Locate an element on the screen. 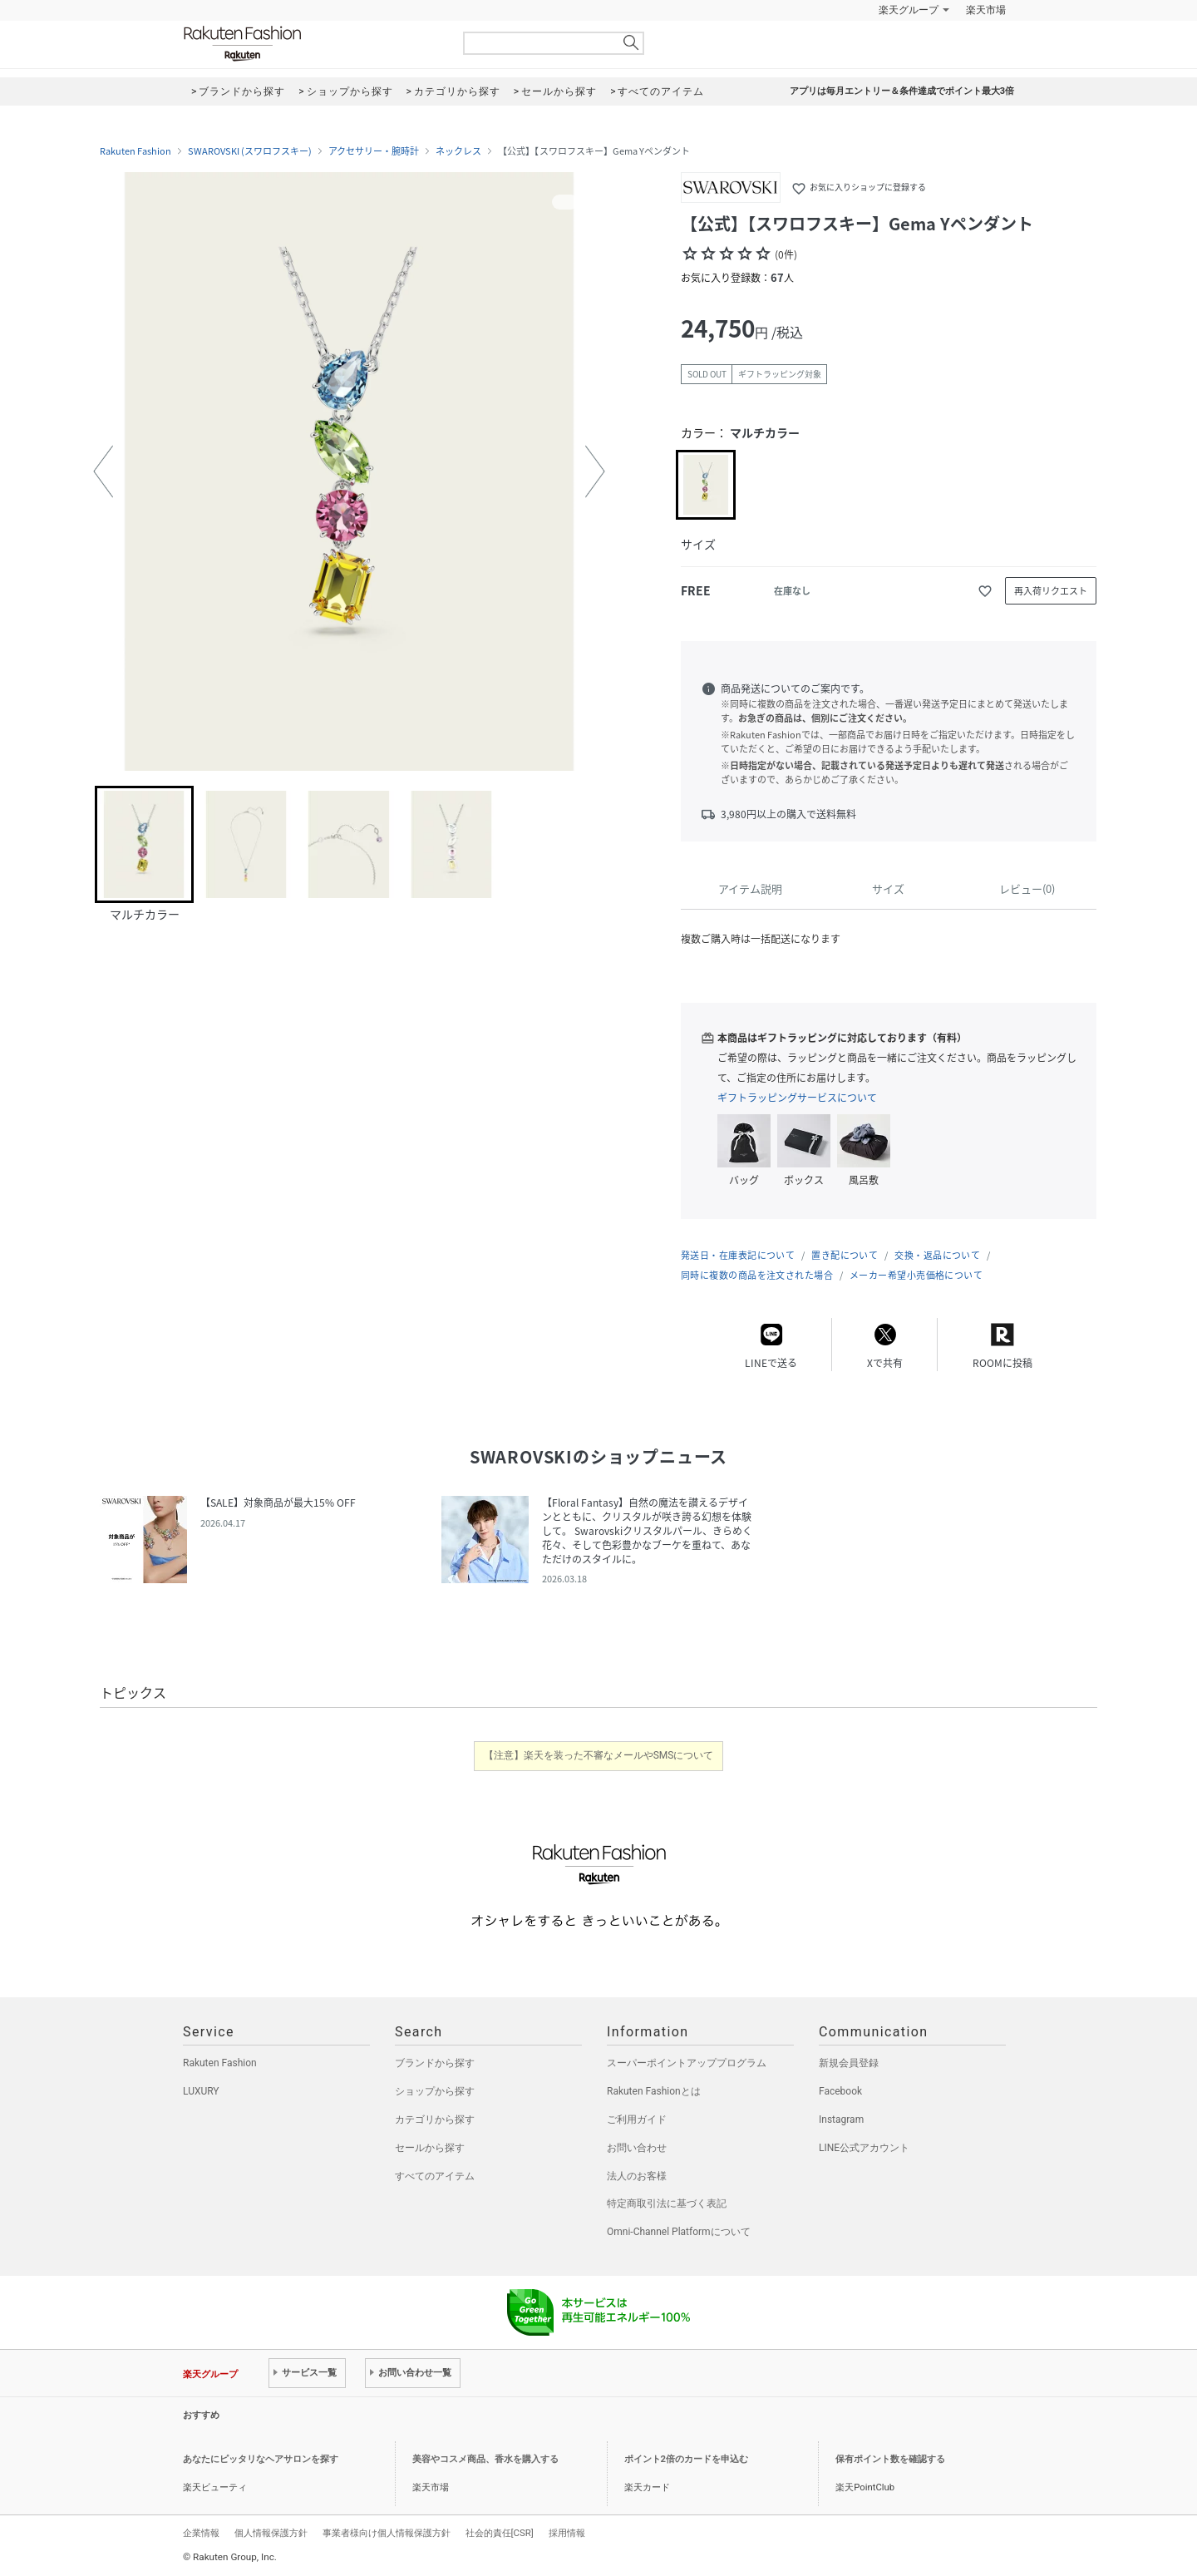 Image resolution: width=1197 pixels, height=2576 pixels. Rakuten Fashion is located at coordinates (312, 43).